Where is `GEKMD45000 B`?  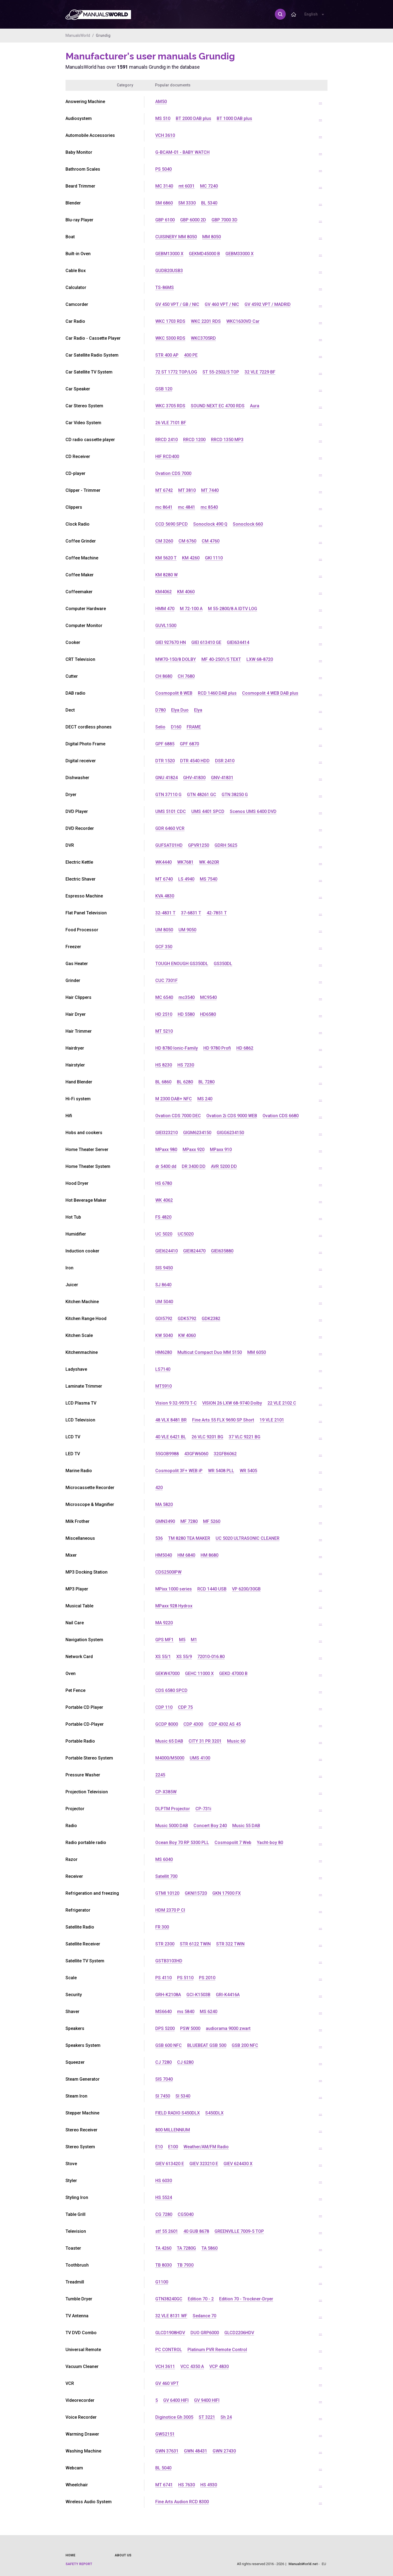
GEKMD45000 B is located at coordinates (204, 253).